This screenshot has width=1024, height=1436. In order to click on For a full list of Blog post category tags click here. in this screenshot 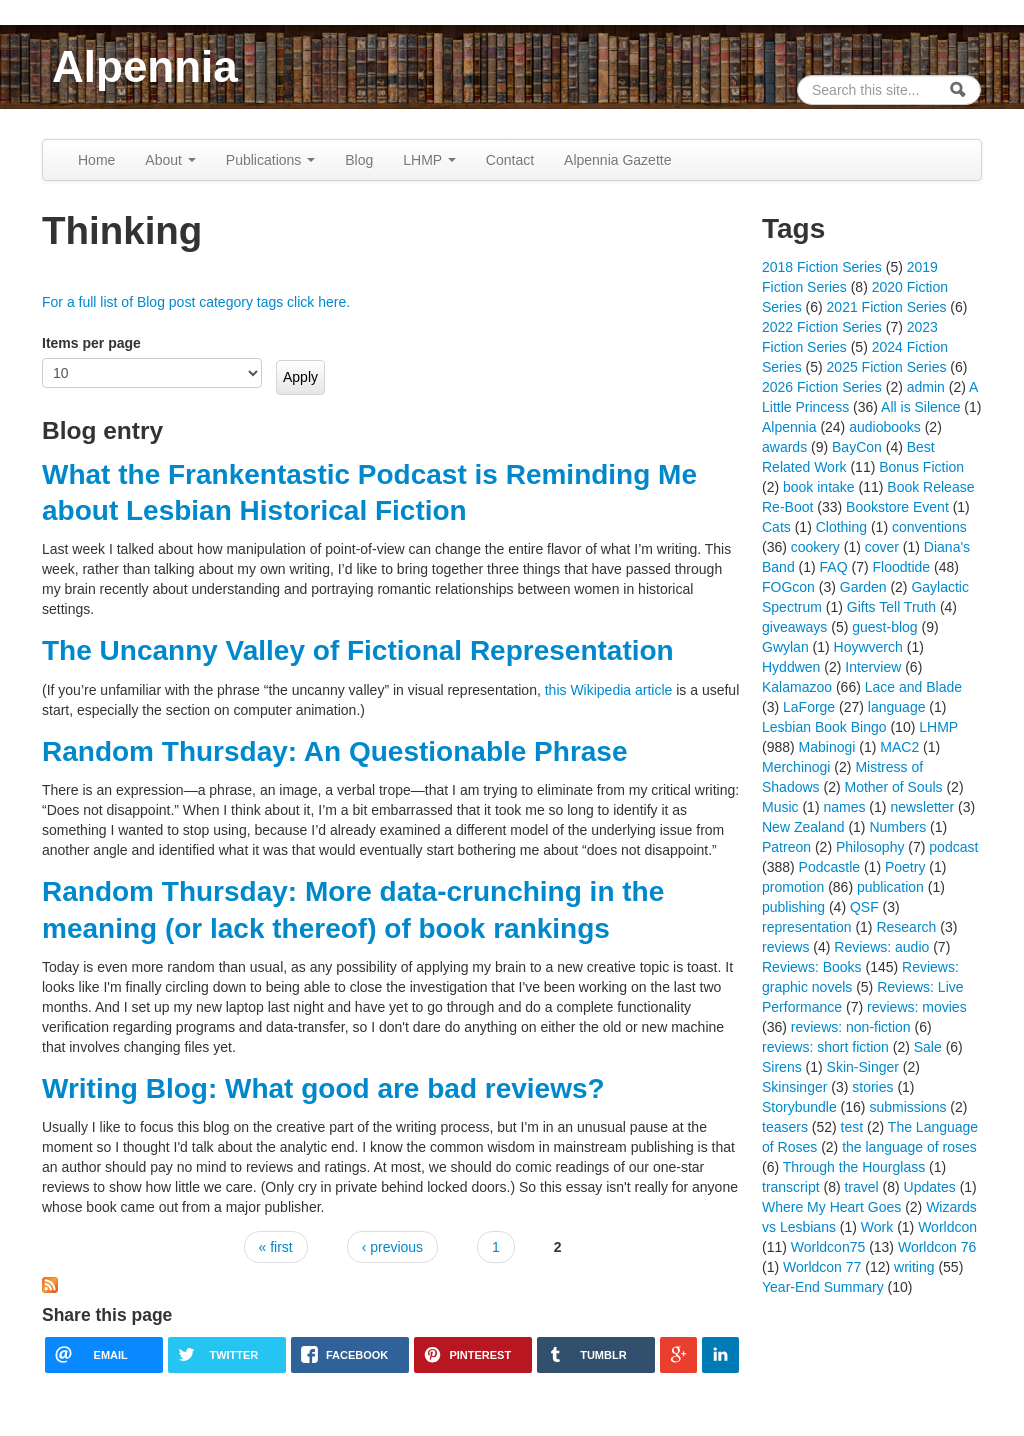, I will do `click(196, 302)`.